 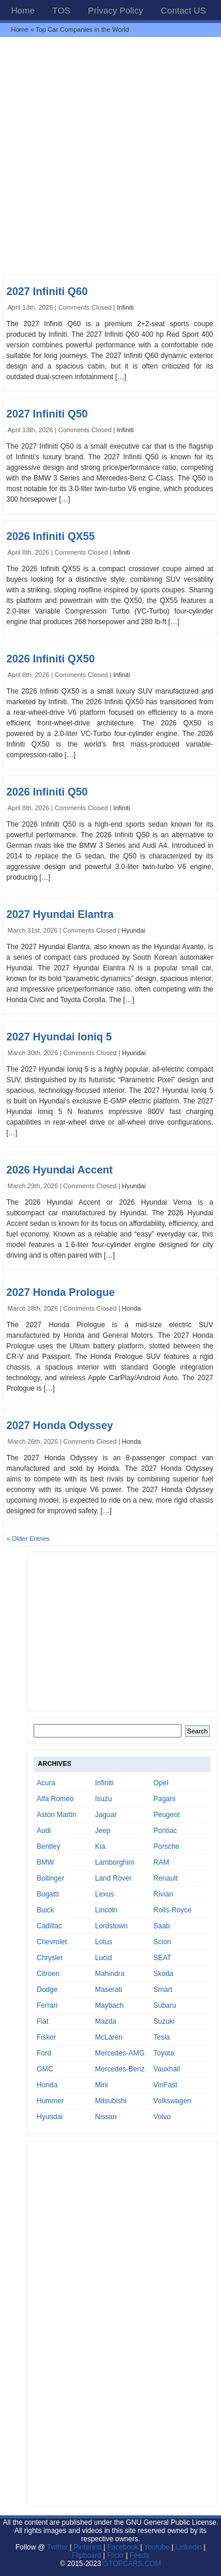 I want to click on 2026 Infiniti Q50, so click(x=47, y=792).